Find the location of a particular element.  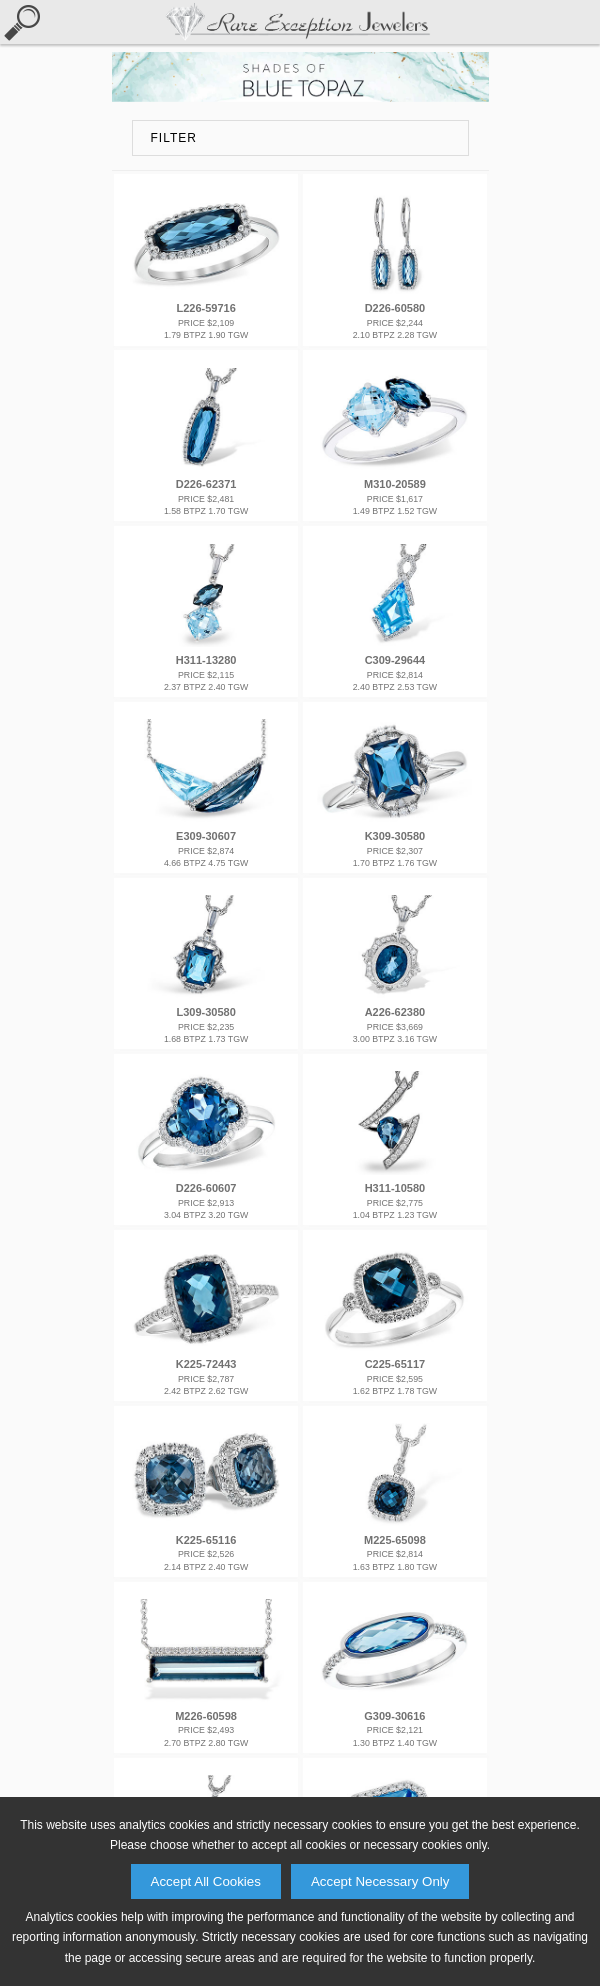

Accept All Cookies is located at coordinates (206, 1881).